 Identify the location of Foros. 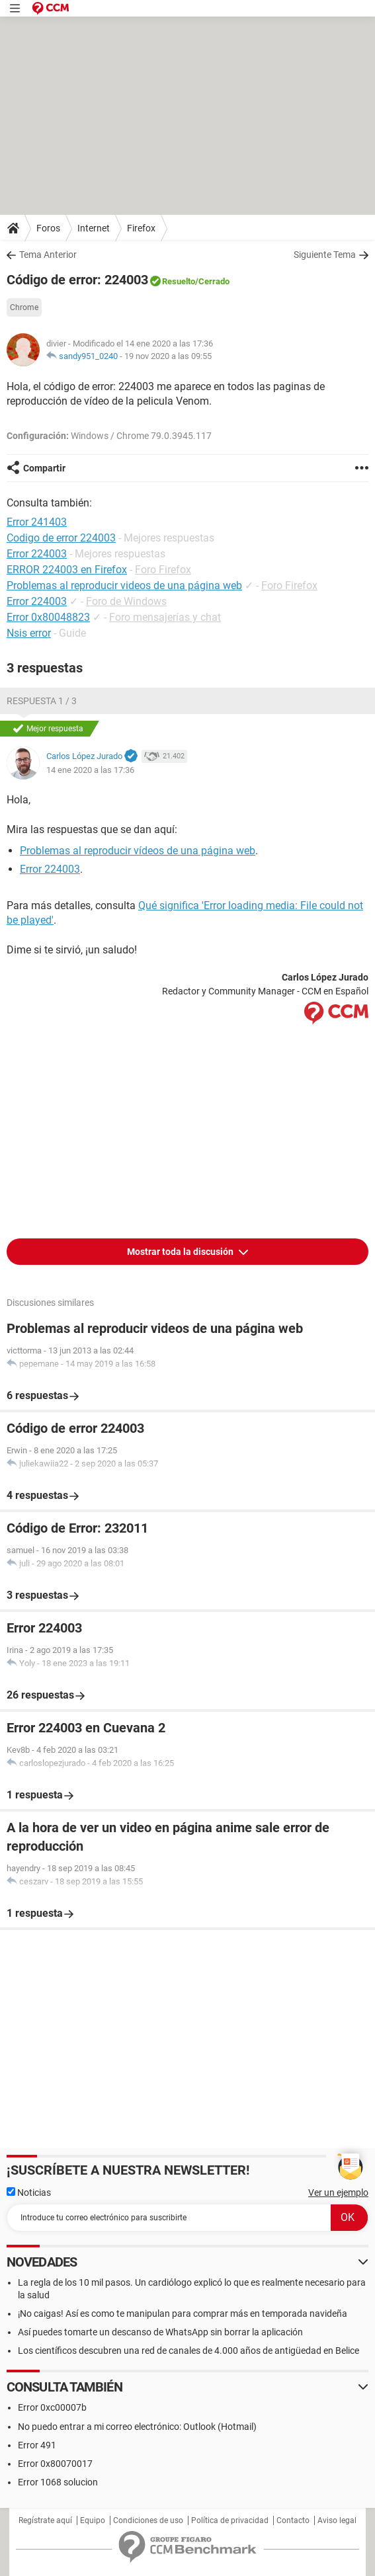
(48, 228).